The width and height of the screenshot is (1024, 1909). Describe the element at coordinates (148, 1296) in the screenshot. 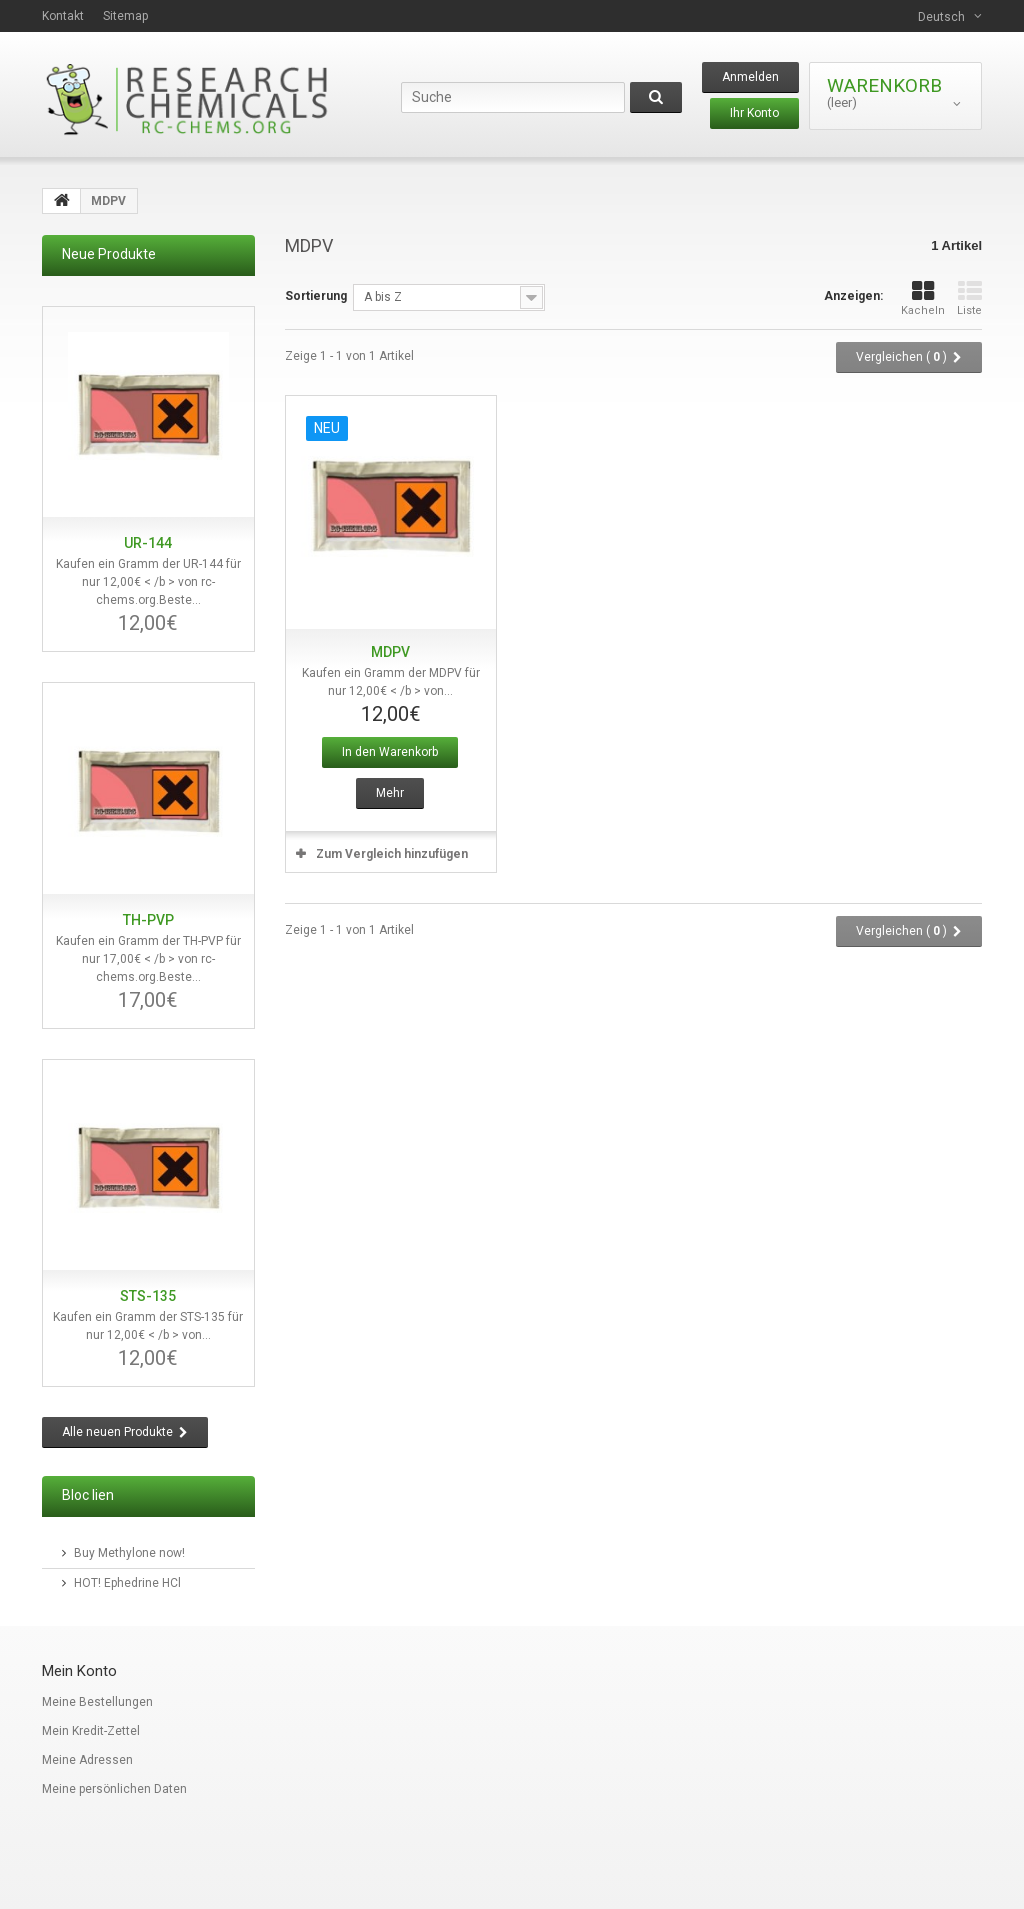

I see `STS-135` at that location.